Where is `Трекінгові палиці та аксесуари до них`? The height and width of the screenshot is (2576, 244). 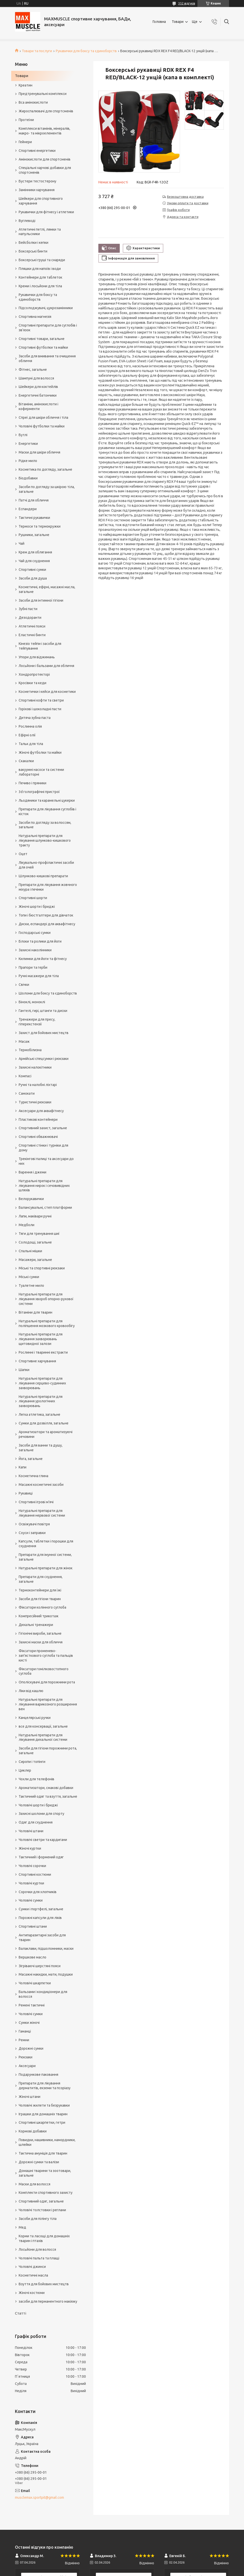 Трекінгові палиці та аксесуари до них is located at coordinates (46, 1161).